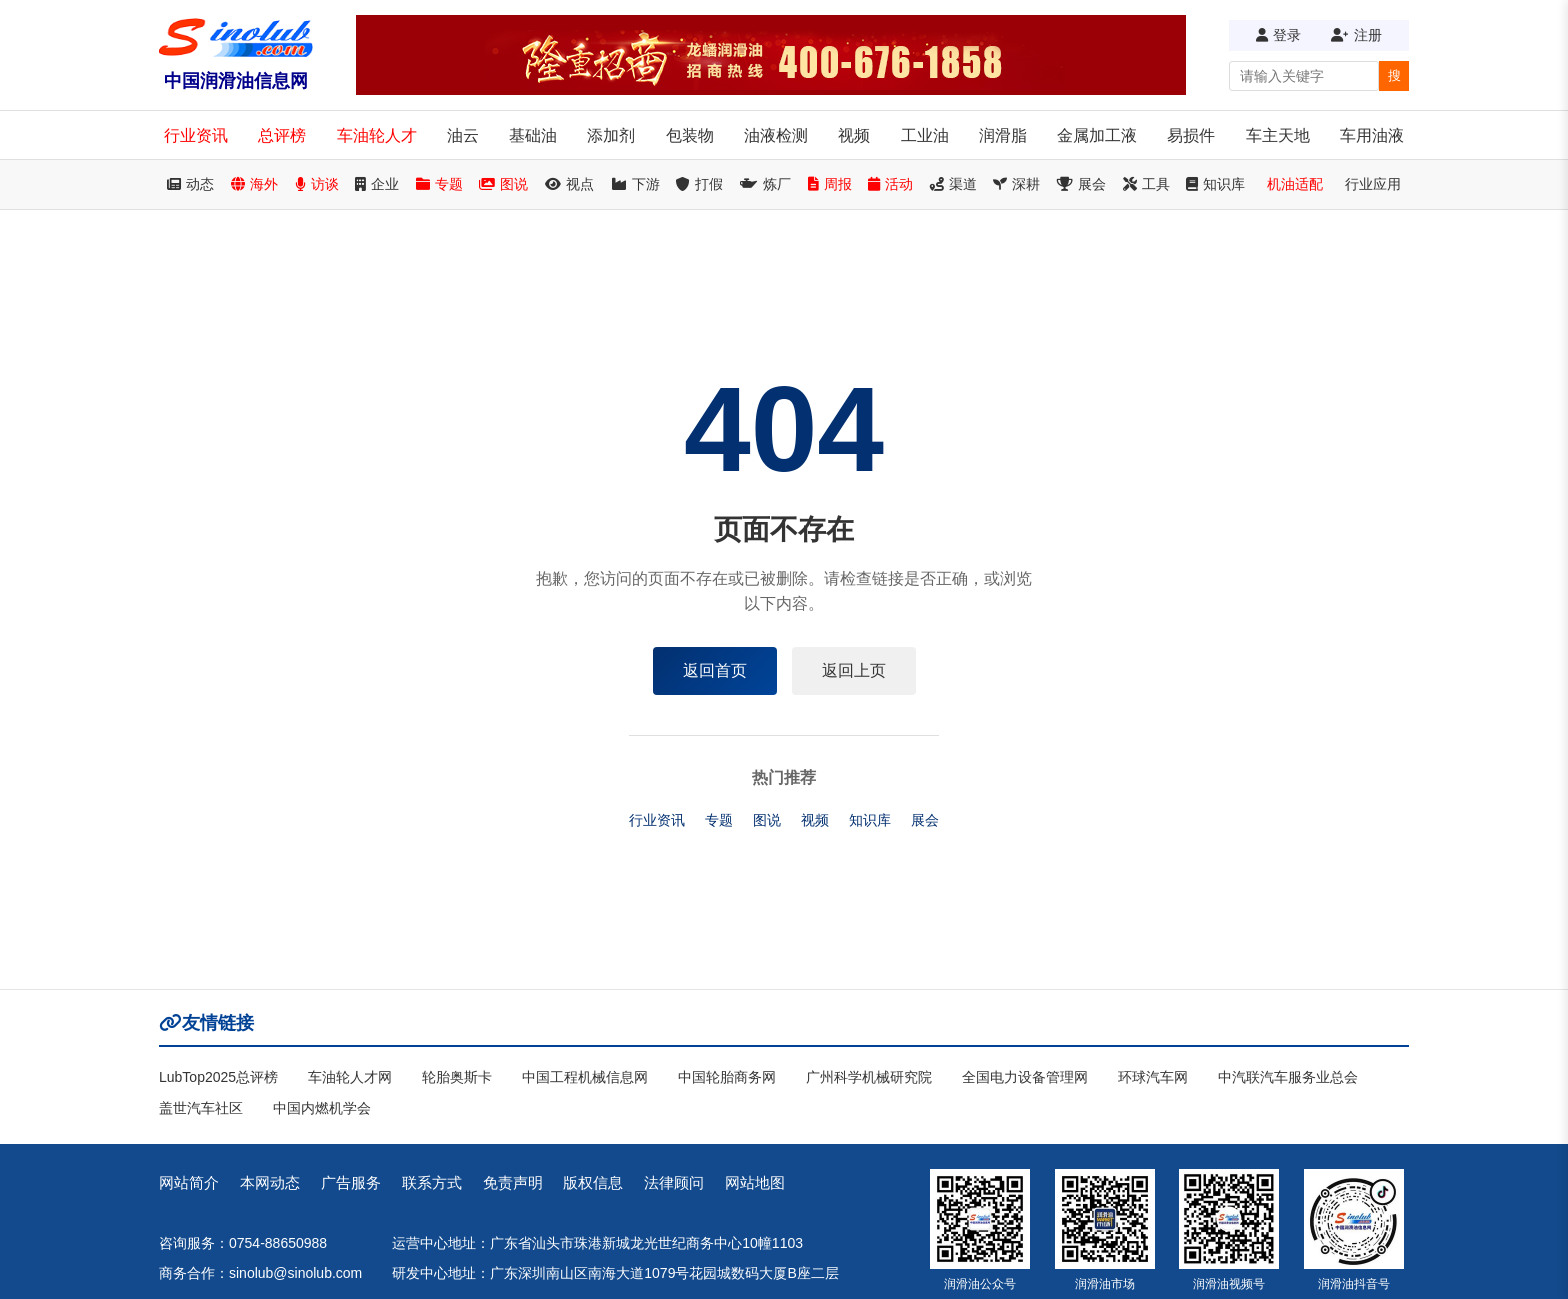 The height and width of the screenshot is (1299, 1568). I want to click on 工业油, so click(925, 135).